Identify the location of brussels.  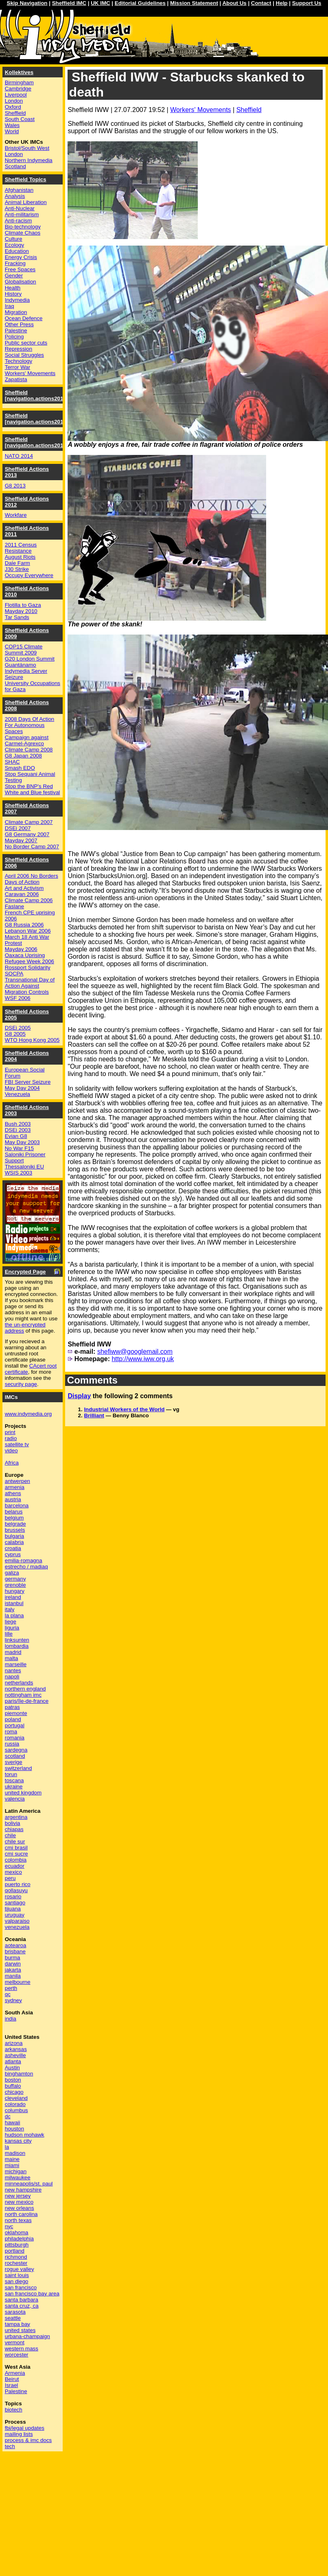
(15, 1530).